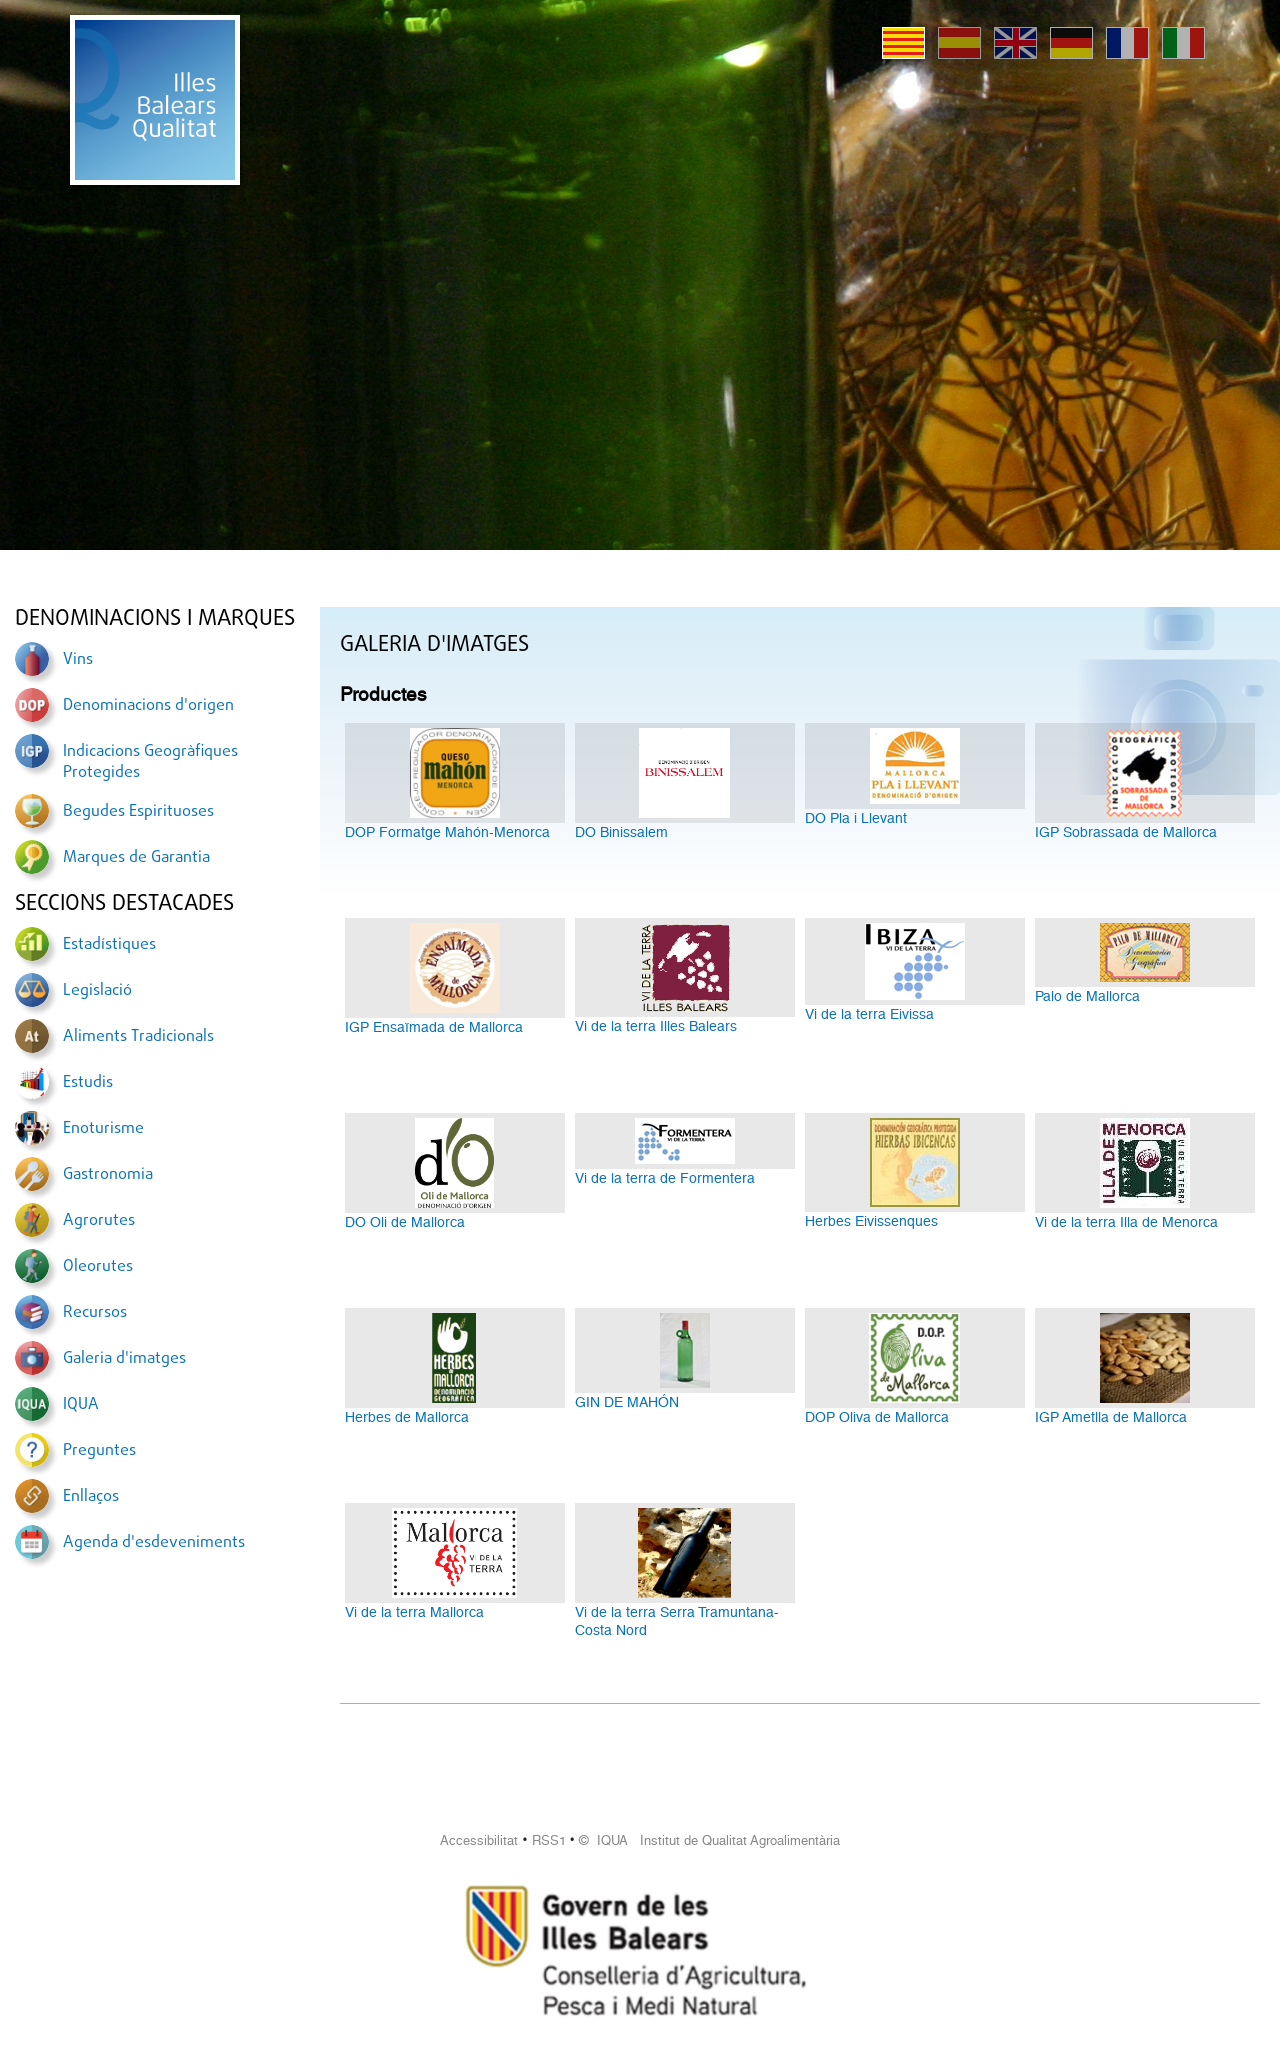 This screenshot has height=2067, width=1280. What do you see at coordinates (405, 1222) in the screenshot?
I see `DO Oli de Mallorca` at bounding box center [405, 1222].